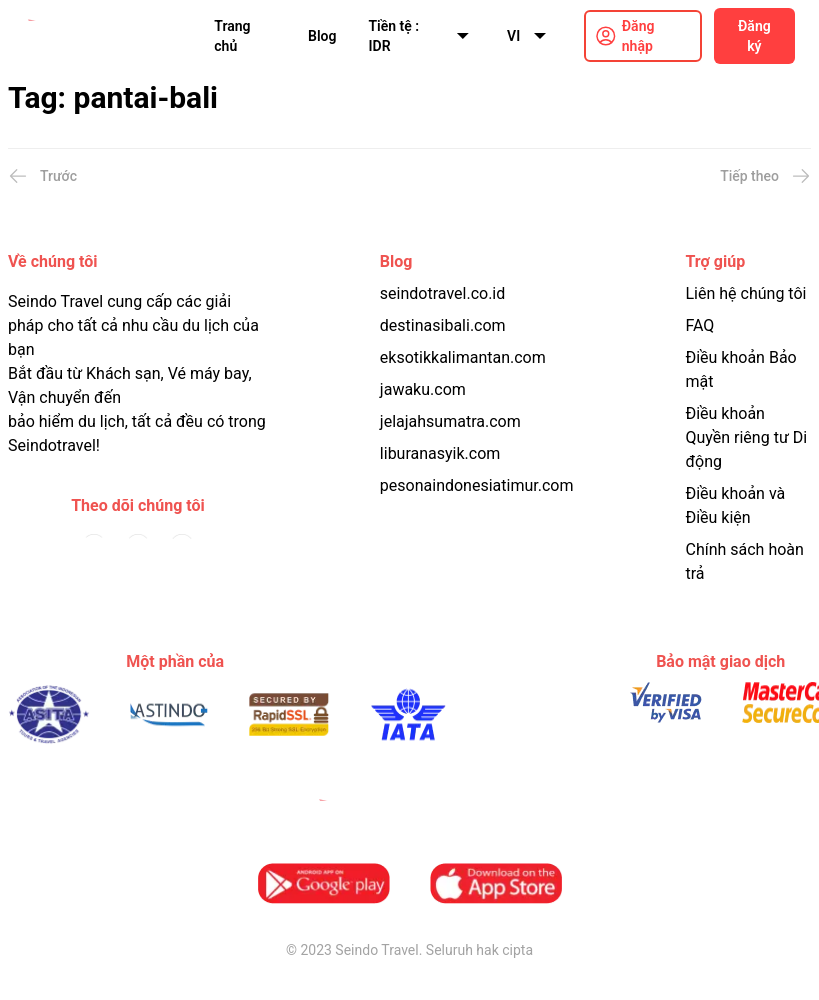 The height and width of the screenshot is (1000, 819). I want to click on Điều khoản và Điều kiện, so click(735, 505).